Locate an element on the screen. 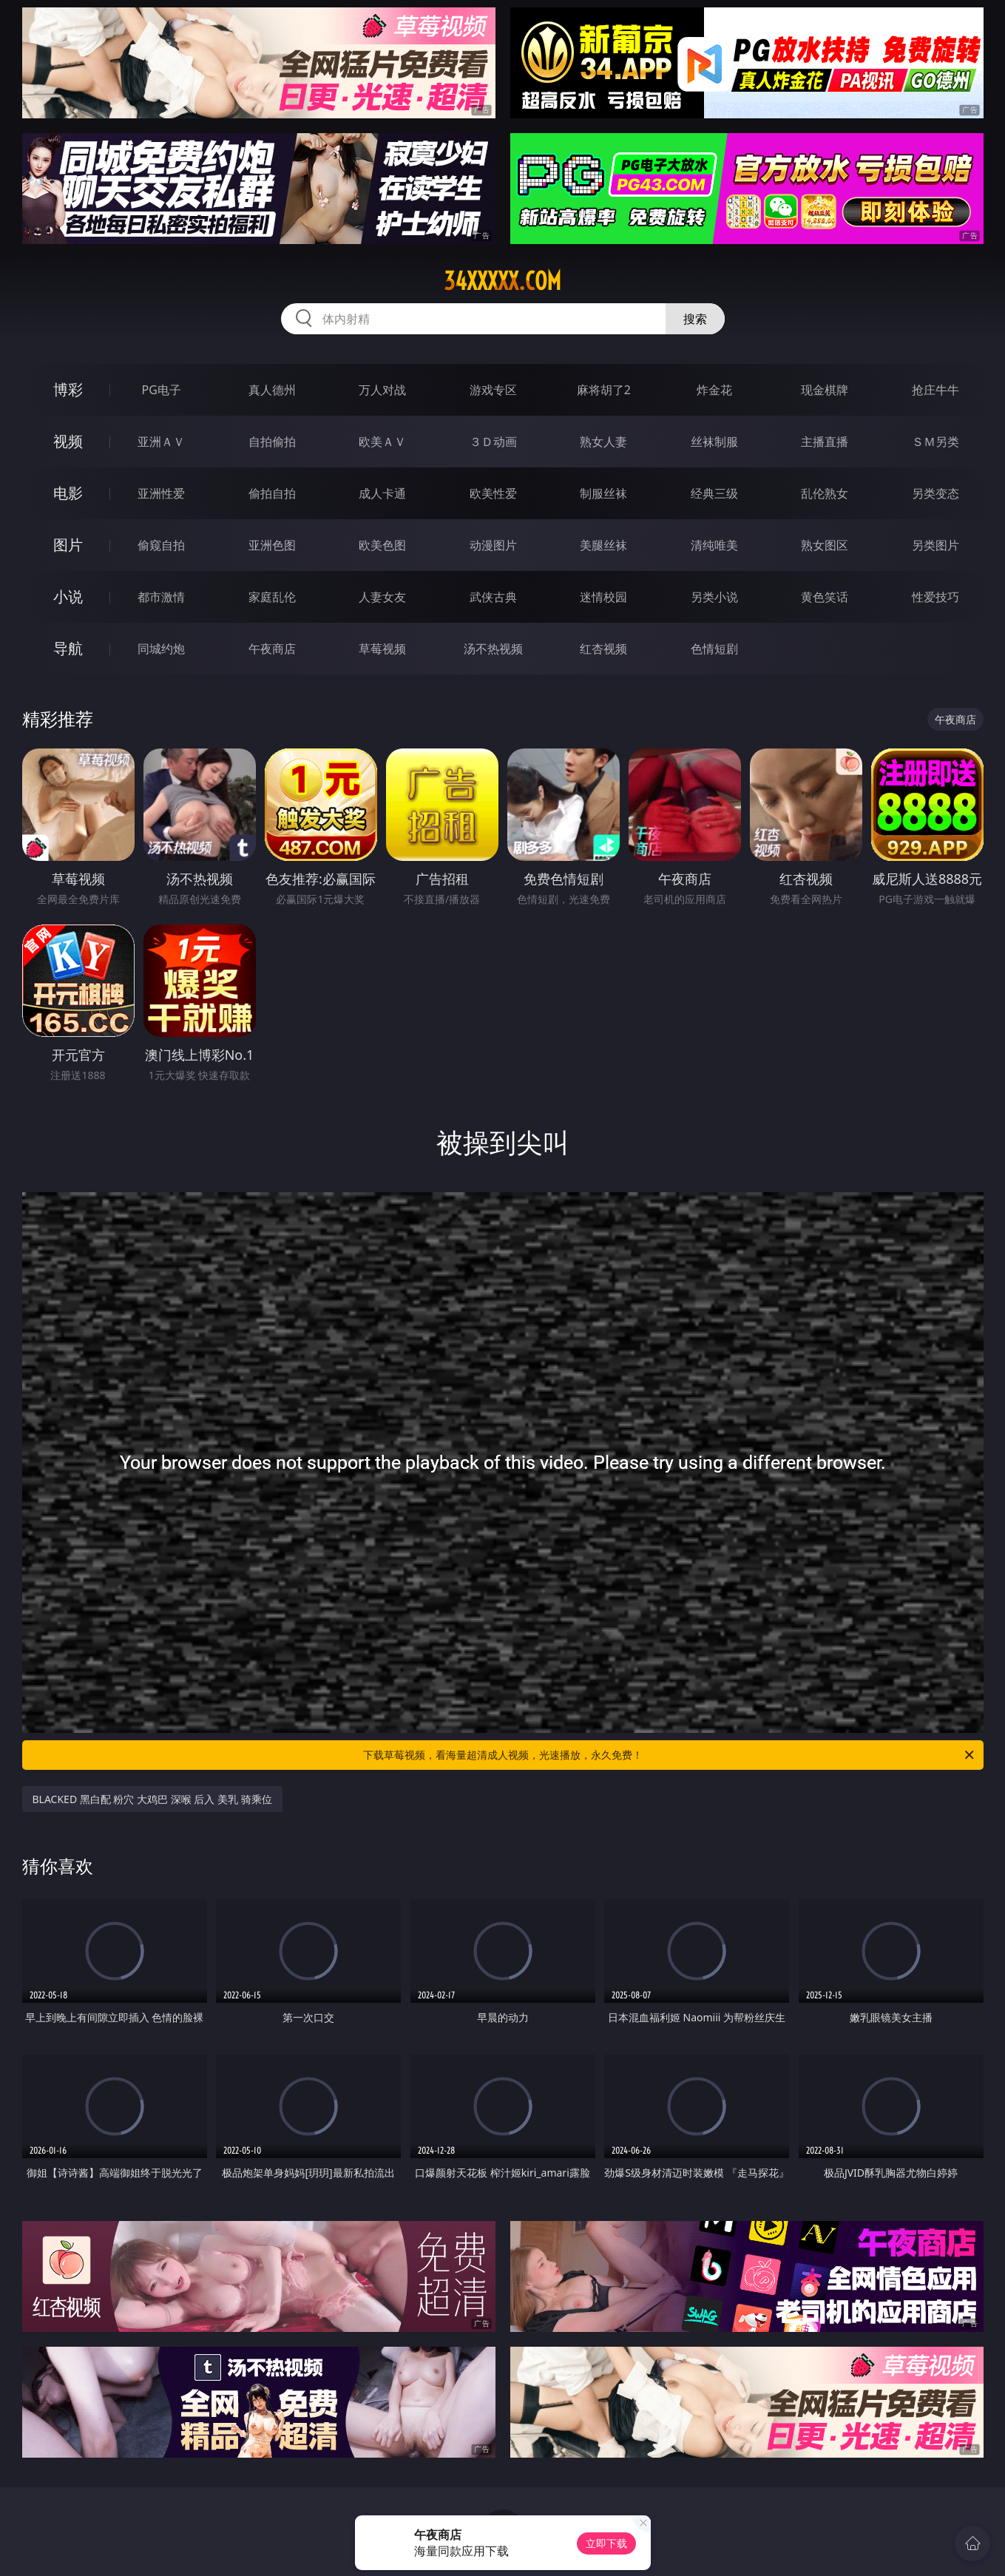  制服丝袜 is located at coordinates (603, 493).